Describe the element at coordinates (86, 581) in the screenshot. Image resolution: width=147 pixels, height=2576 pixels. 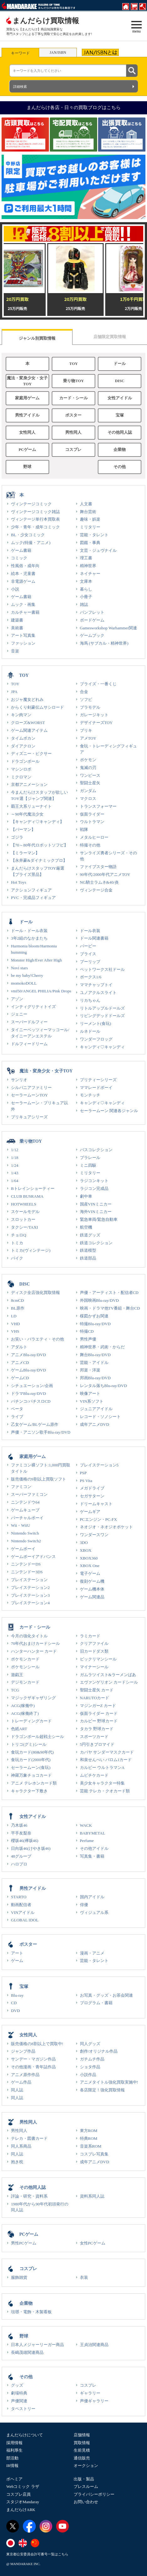
I see `文庫本` at that location.